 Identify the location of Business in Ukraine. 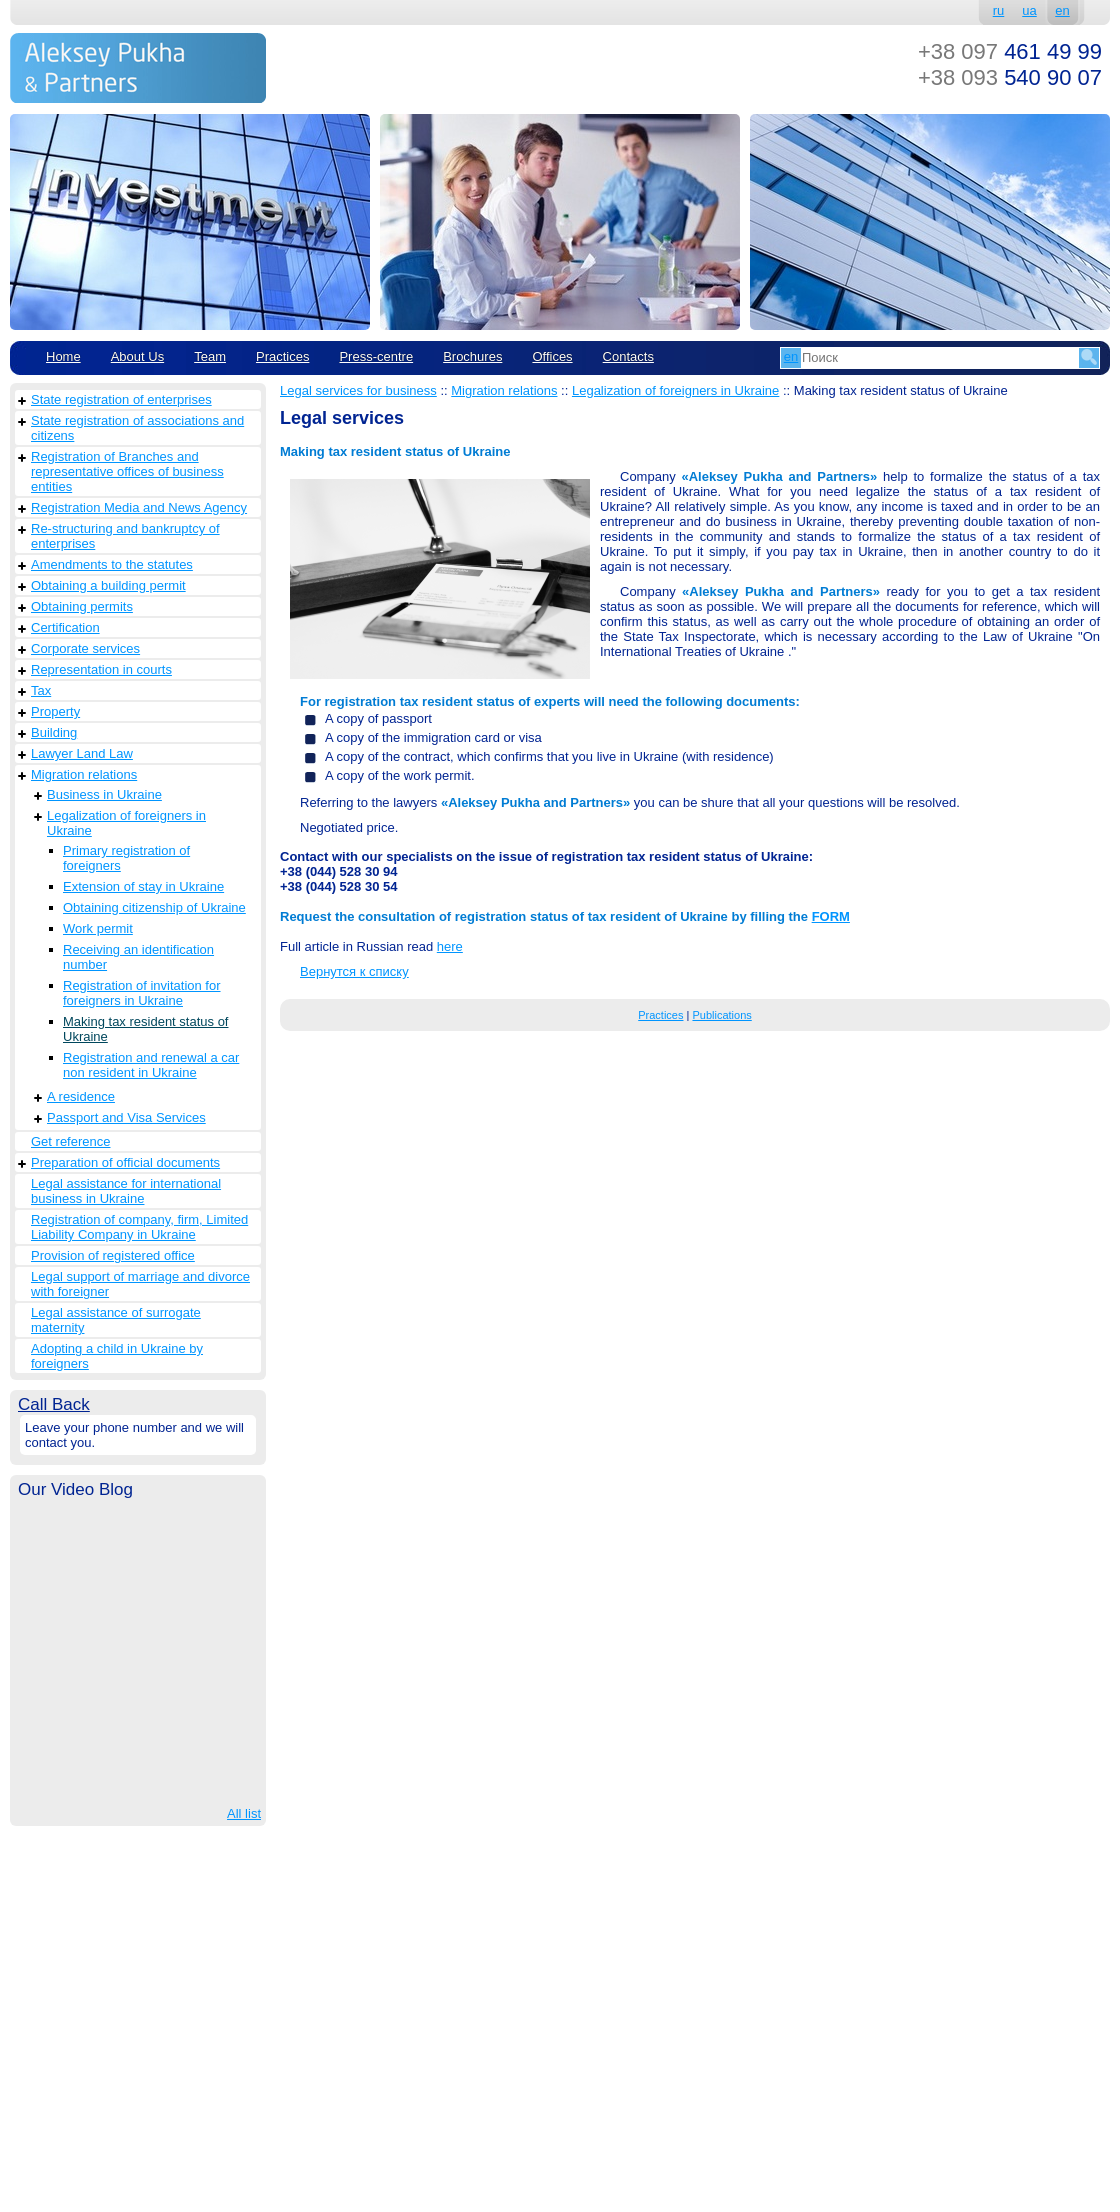
(104, 794).